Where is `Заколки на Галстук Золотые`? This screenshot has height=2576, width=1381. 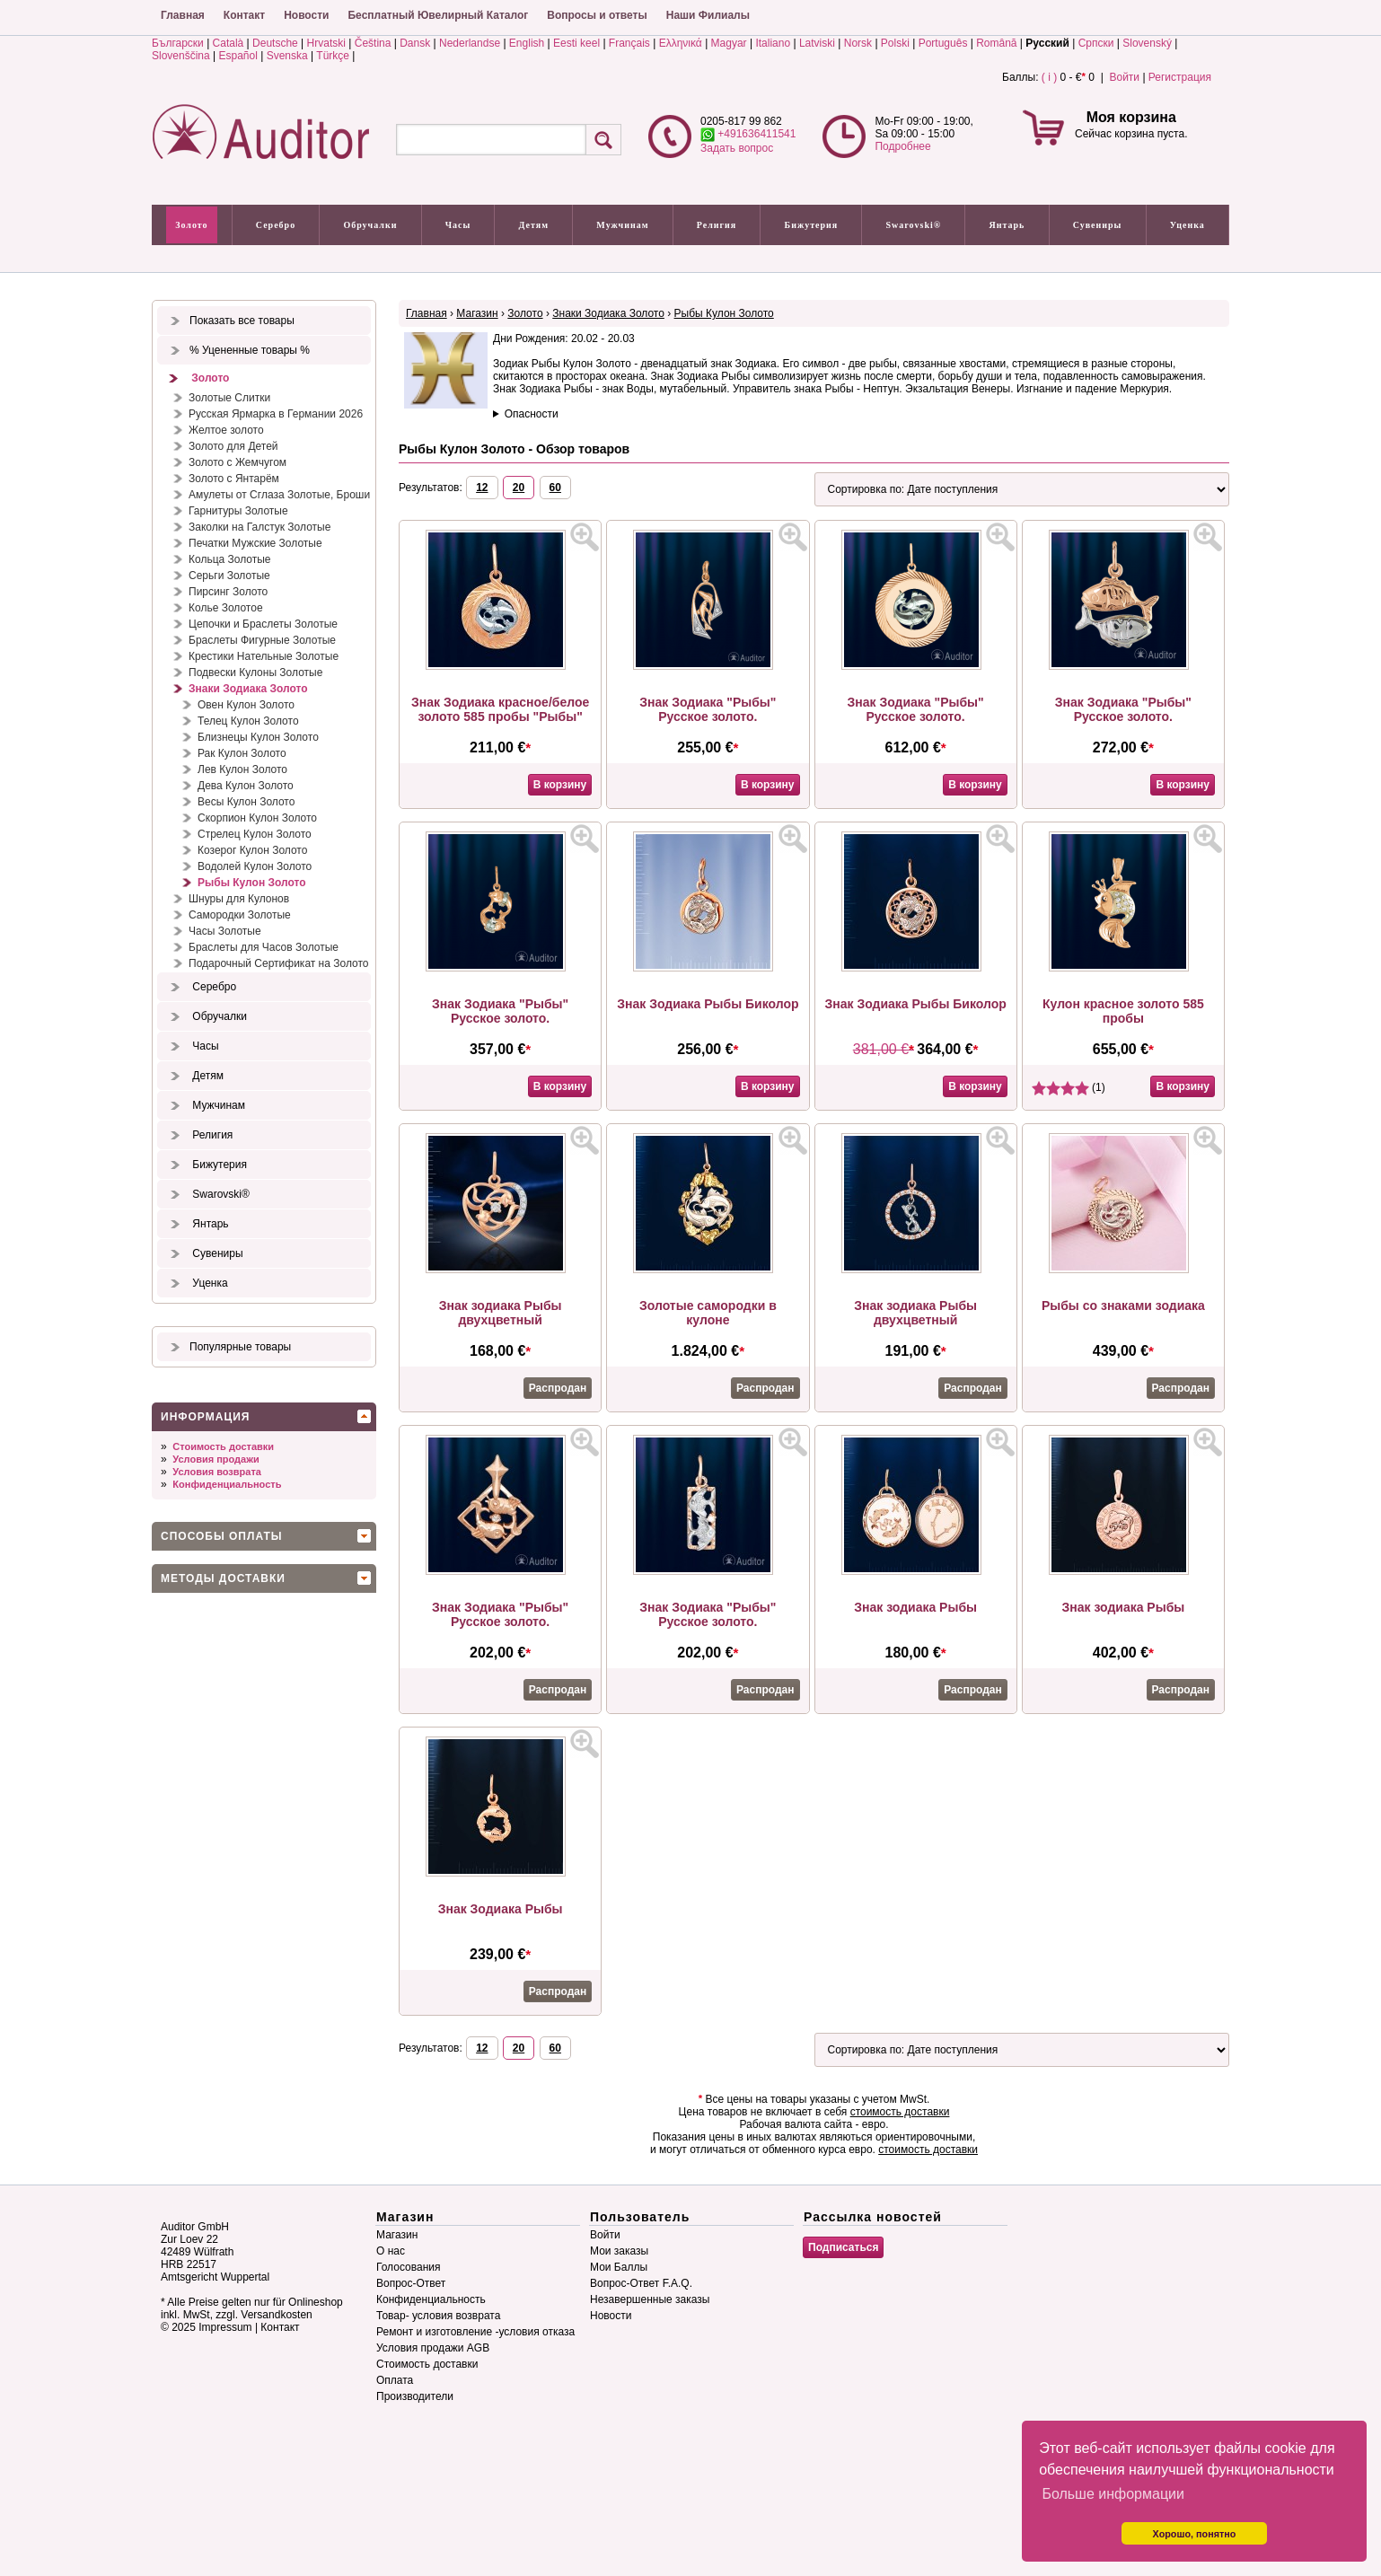
Заколки на Галстук Золотые is located at coordinates (259, 527).